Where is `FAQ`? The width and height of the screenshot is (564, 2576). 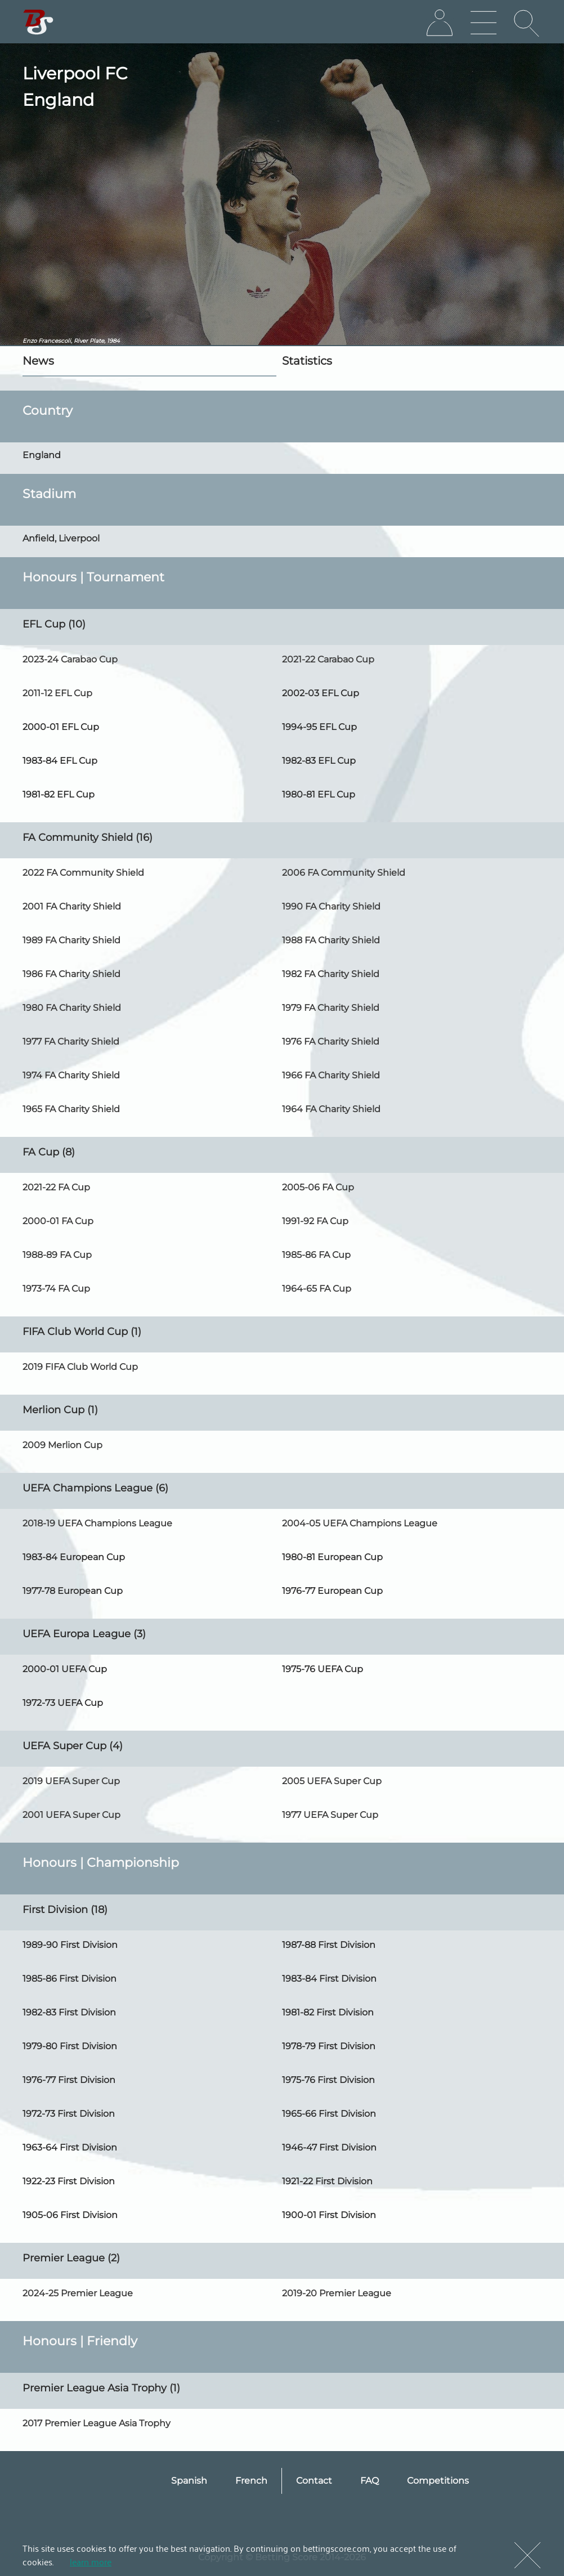
FAQ is located at coordinates (369, 2480).